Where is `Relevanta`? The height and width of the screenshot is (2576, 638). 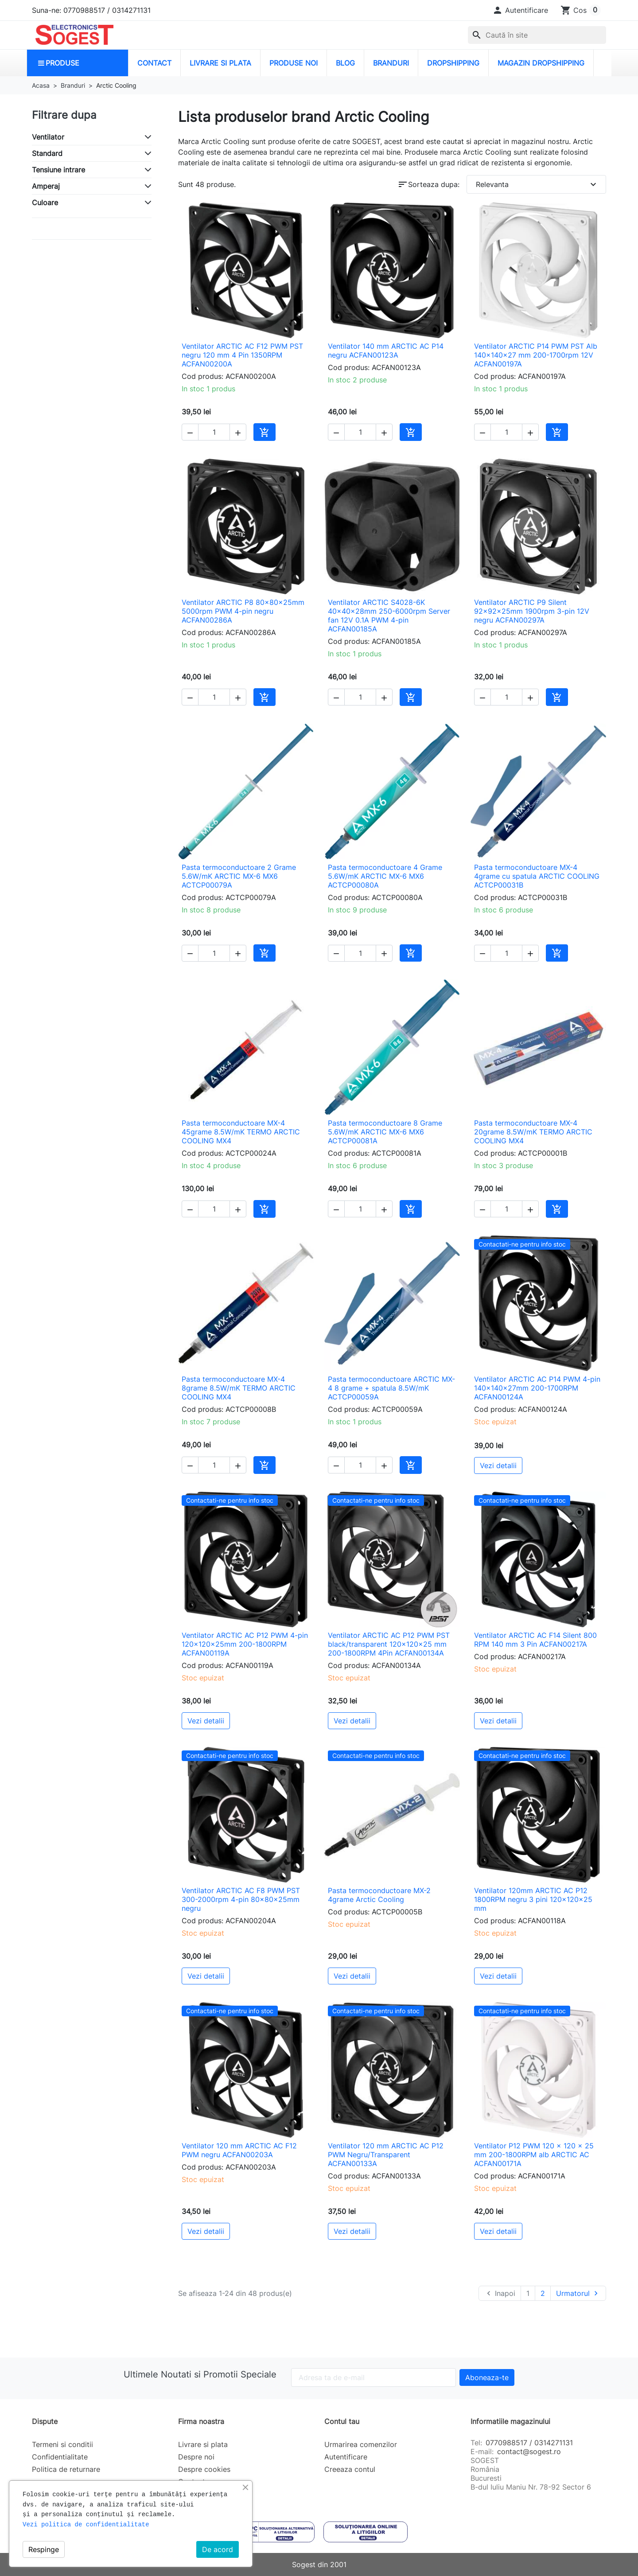
Relevanta is located at coordinates (537, 184).